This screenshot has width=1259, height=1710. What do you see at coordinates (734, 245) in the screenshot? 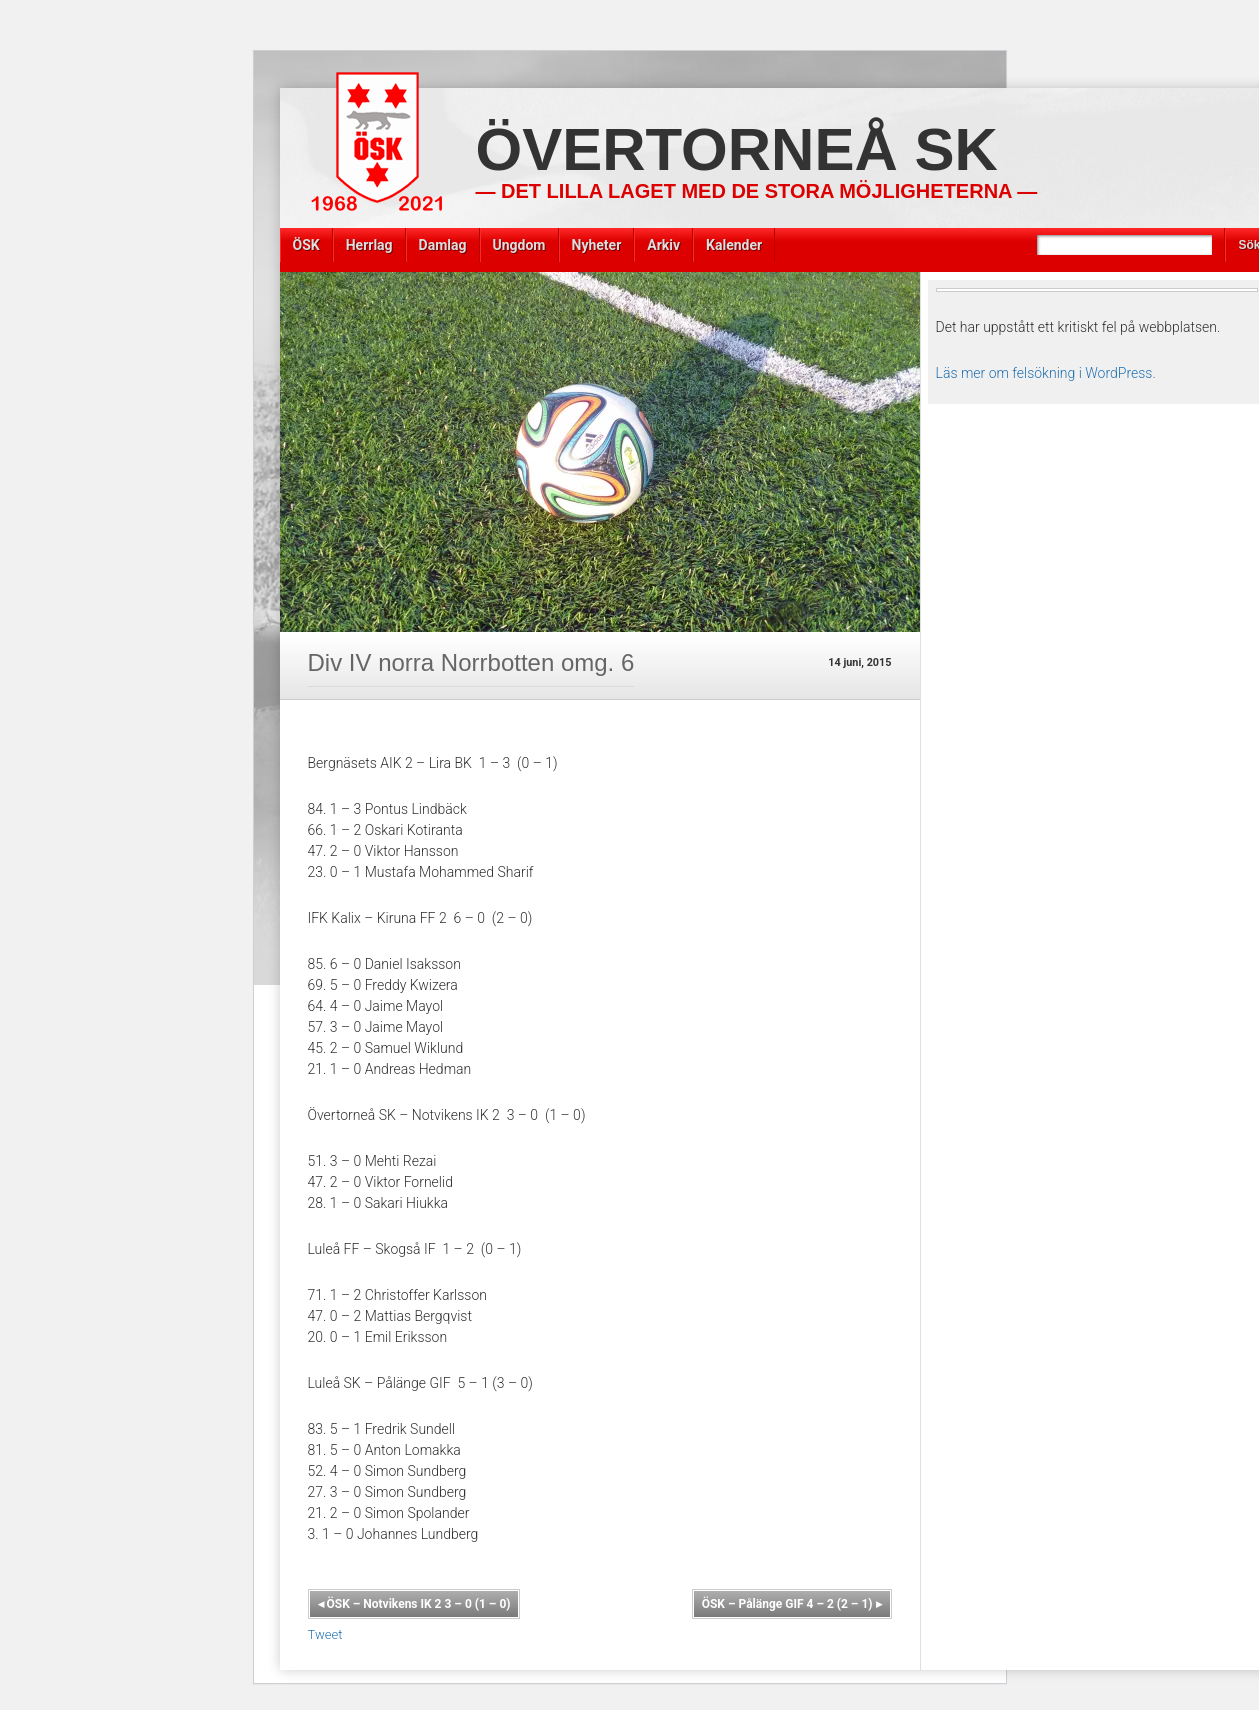
I see `Kalender` at bounding box center [734, 245].